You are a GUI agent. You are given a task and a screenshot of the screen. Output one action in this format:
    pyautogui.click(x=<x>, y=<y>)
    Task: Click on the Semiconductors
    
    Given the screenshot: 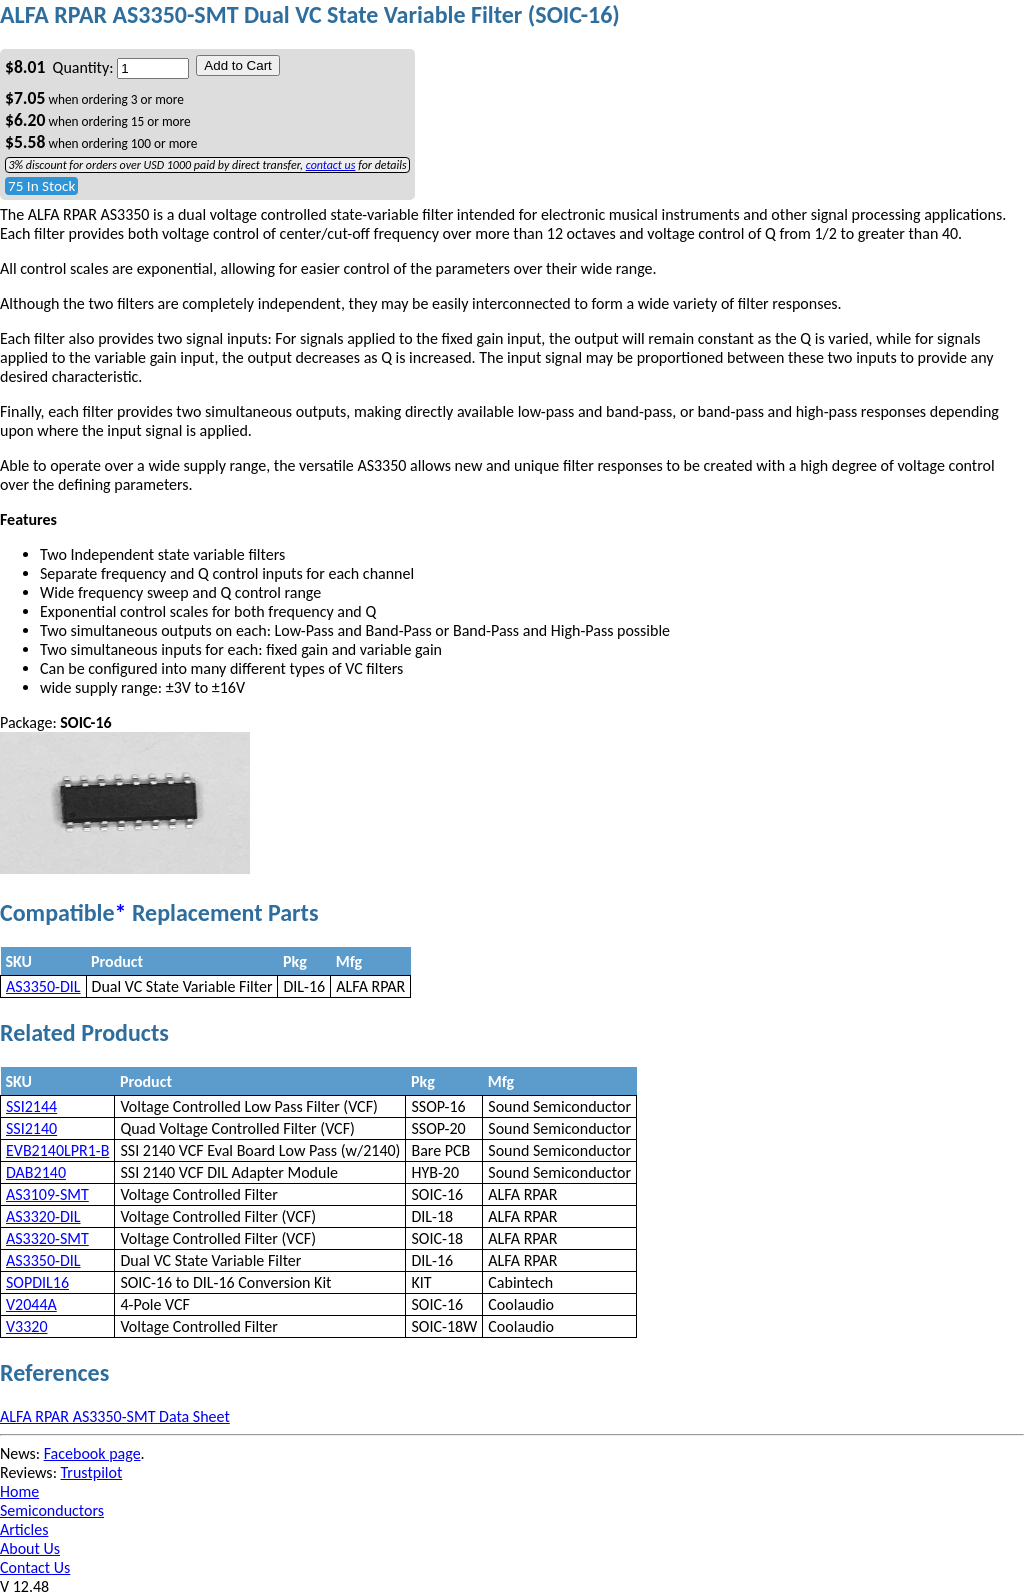 What is the action you would take?
    pyautogui.click(x=52, y=1510)
    